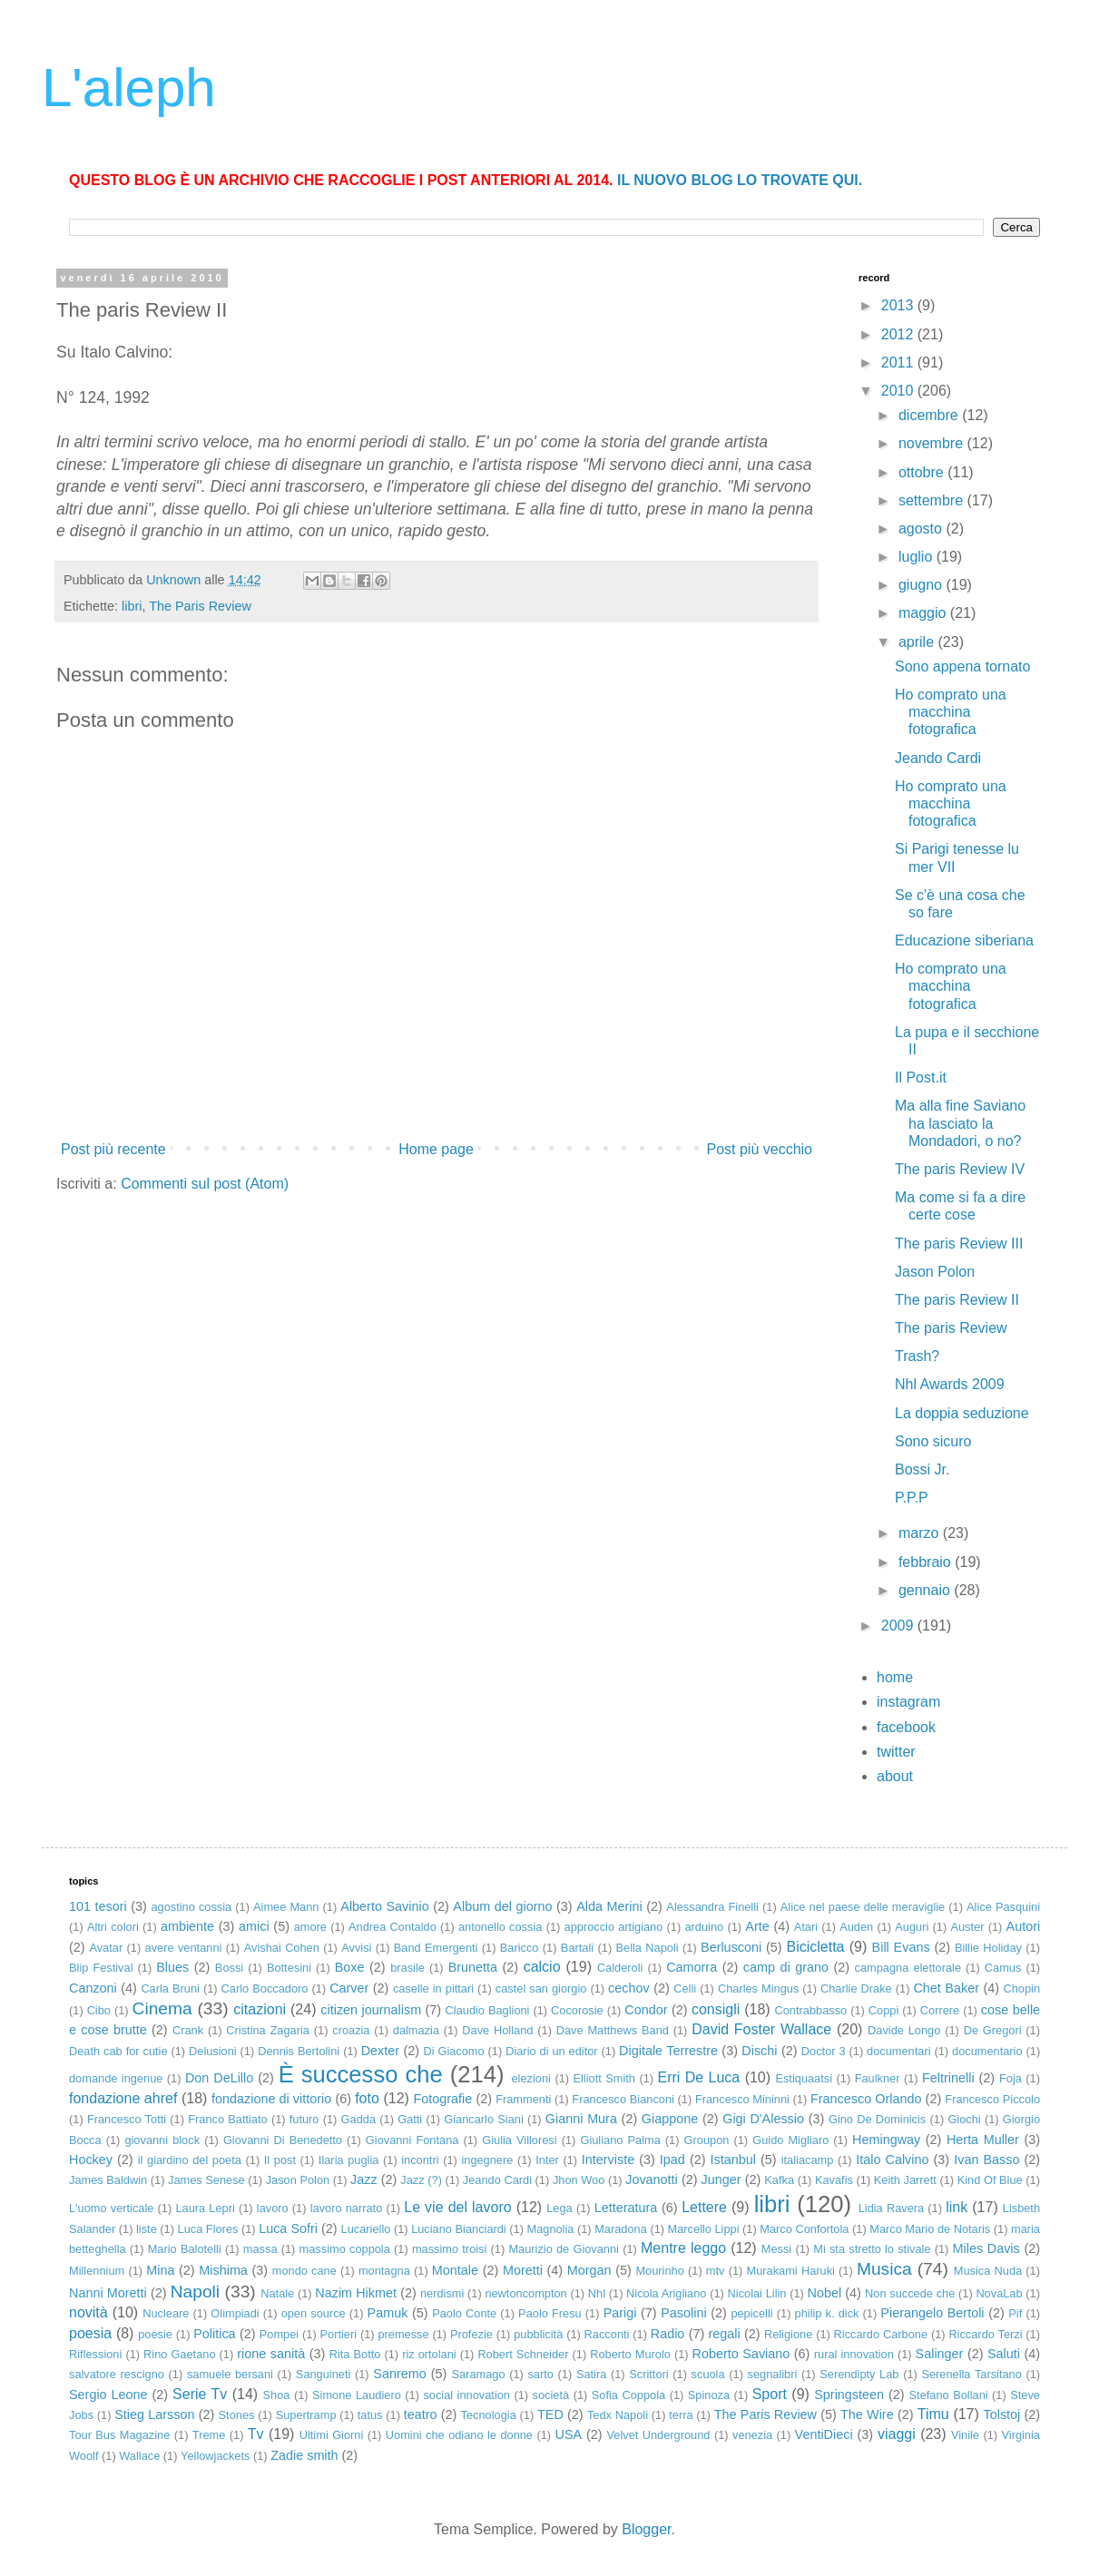 Image resolution: width=1109 pixels, height=2576 pixels. I want to click on Roberto Murolo, so click(630, 2354).